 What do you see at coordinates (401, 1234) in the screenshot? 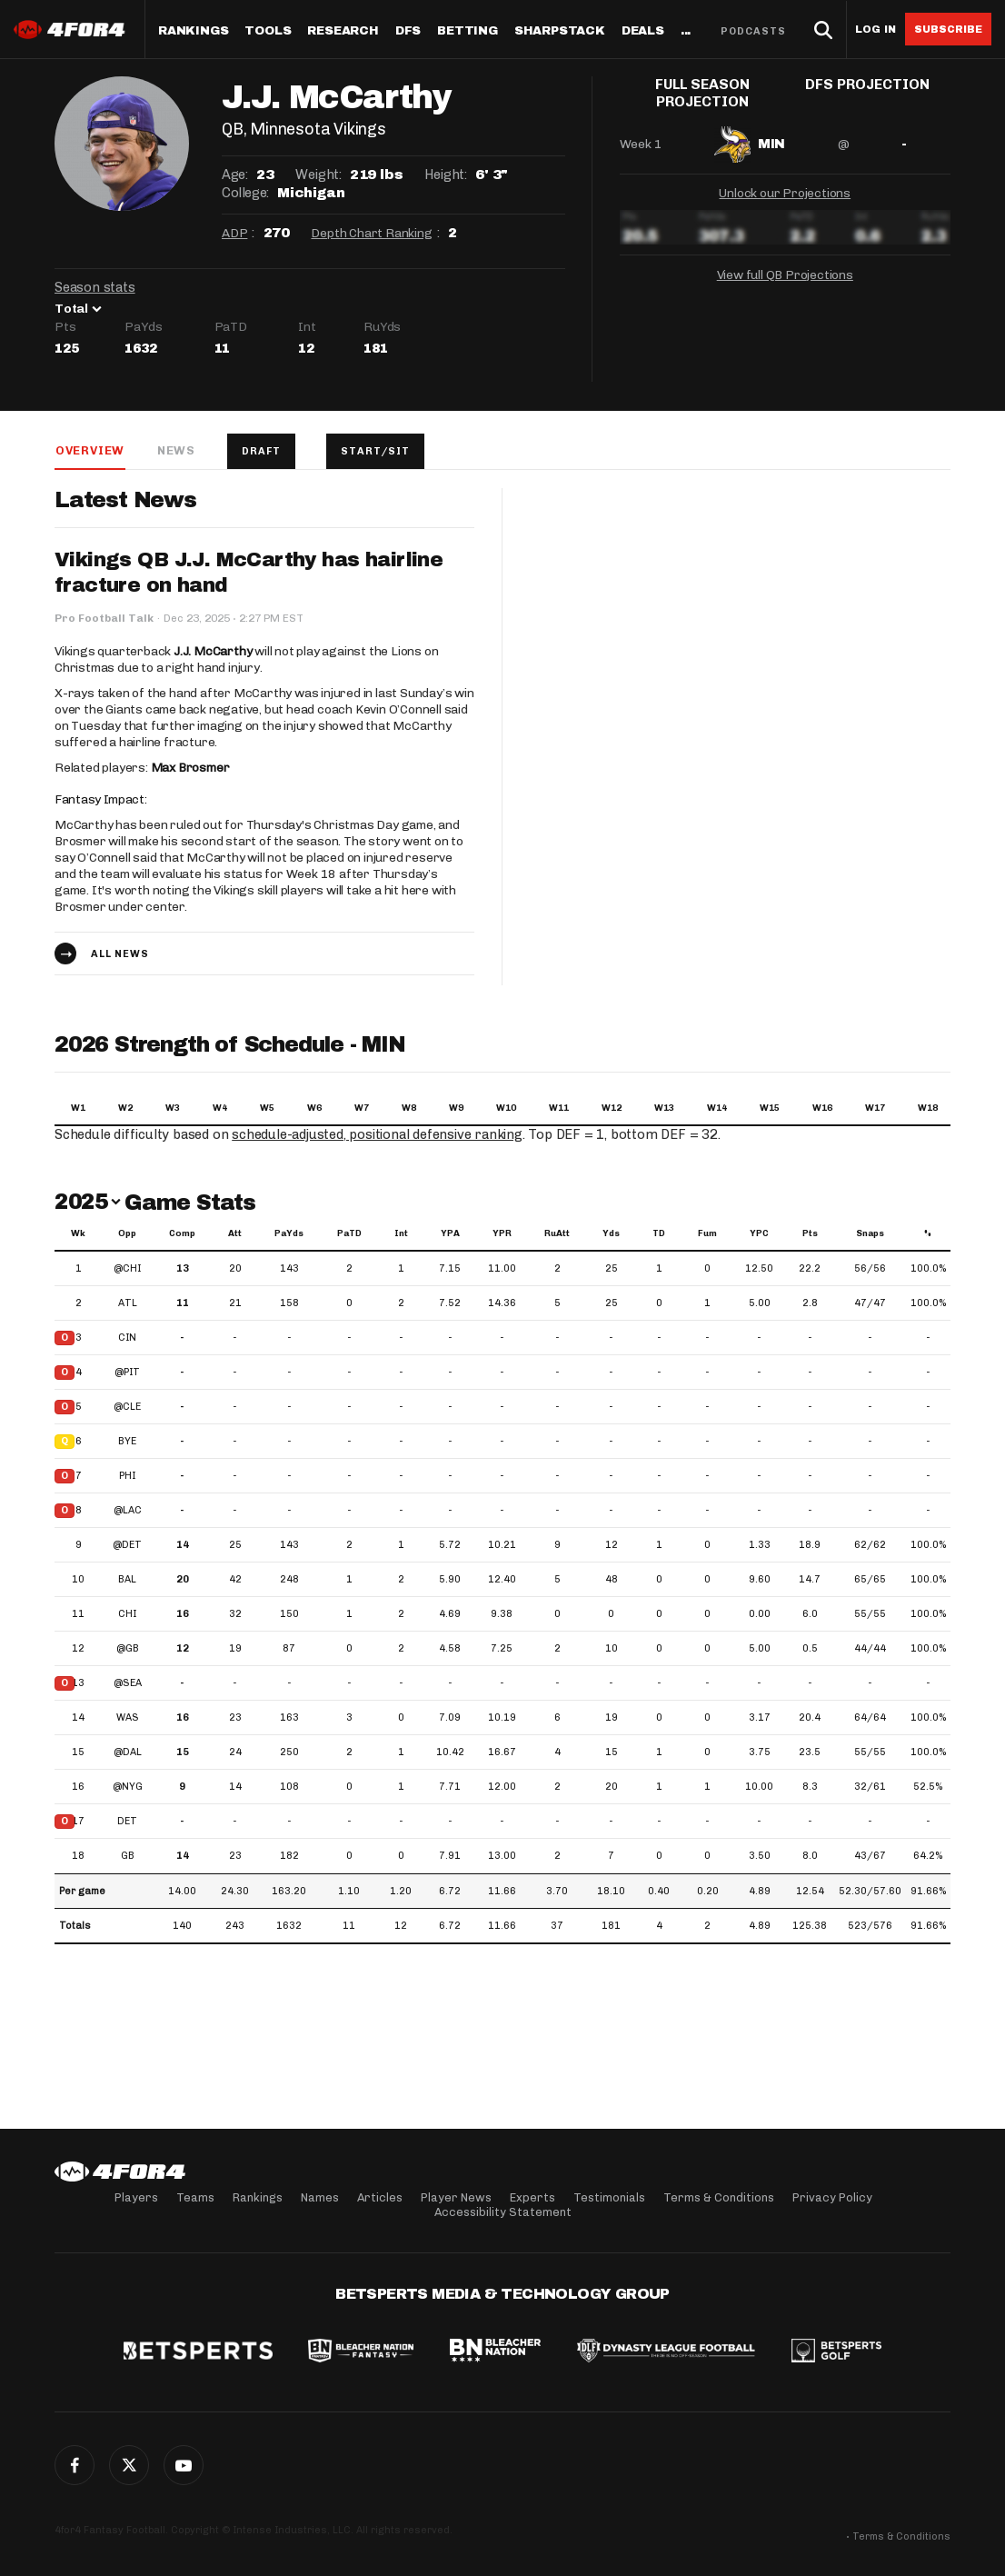
I see `Int [Int: activate to sort column ascending]` at bounding box center [401, 1234].